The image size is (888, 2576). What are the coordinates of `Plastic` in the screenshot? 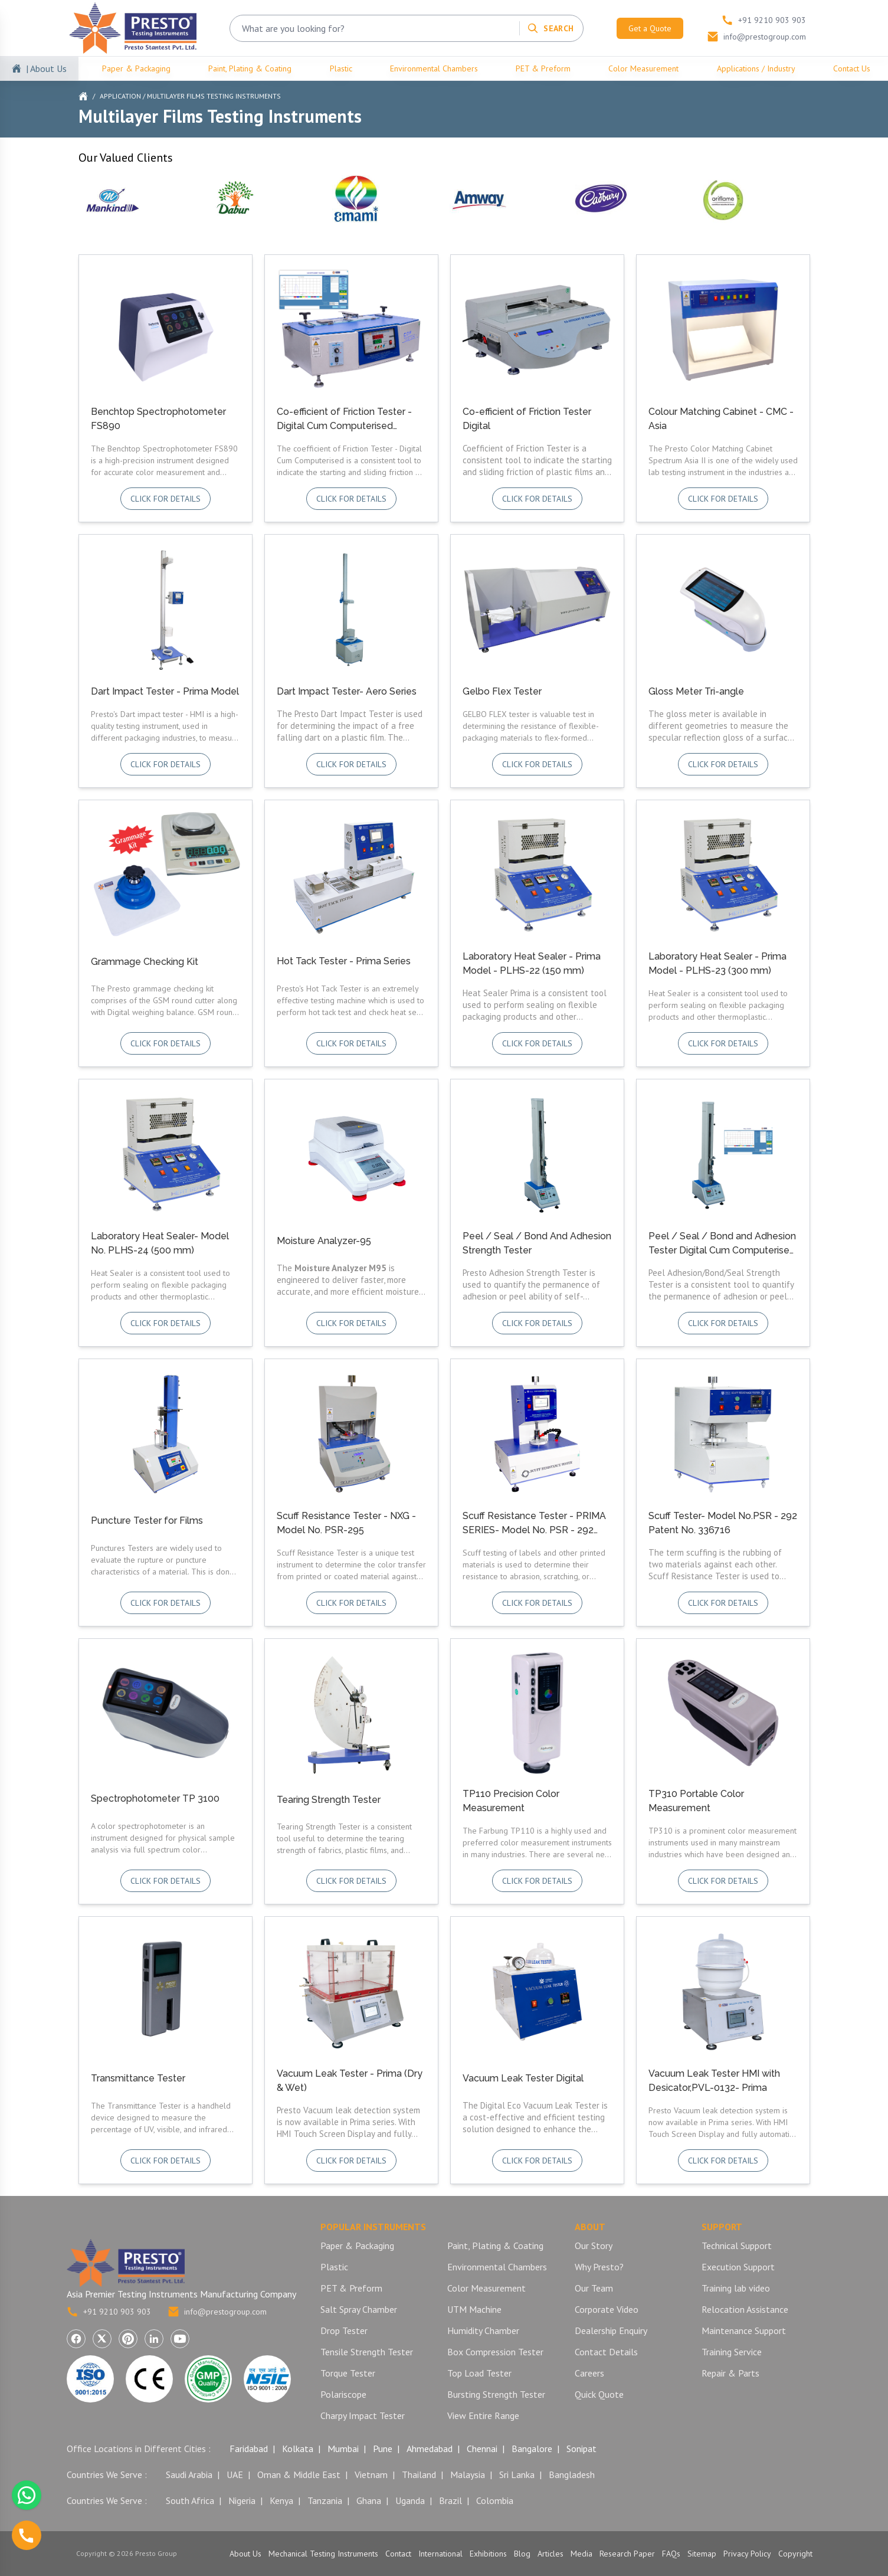 It's located at (341, 68).